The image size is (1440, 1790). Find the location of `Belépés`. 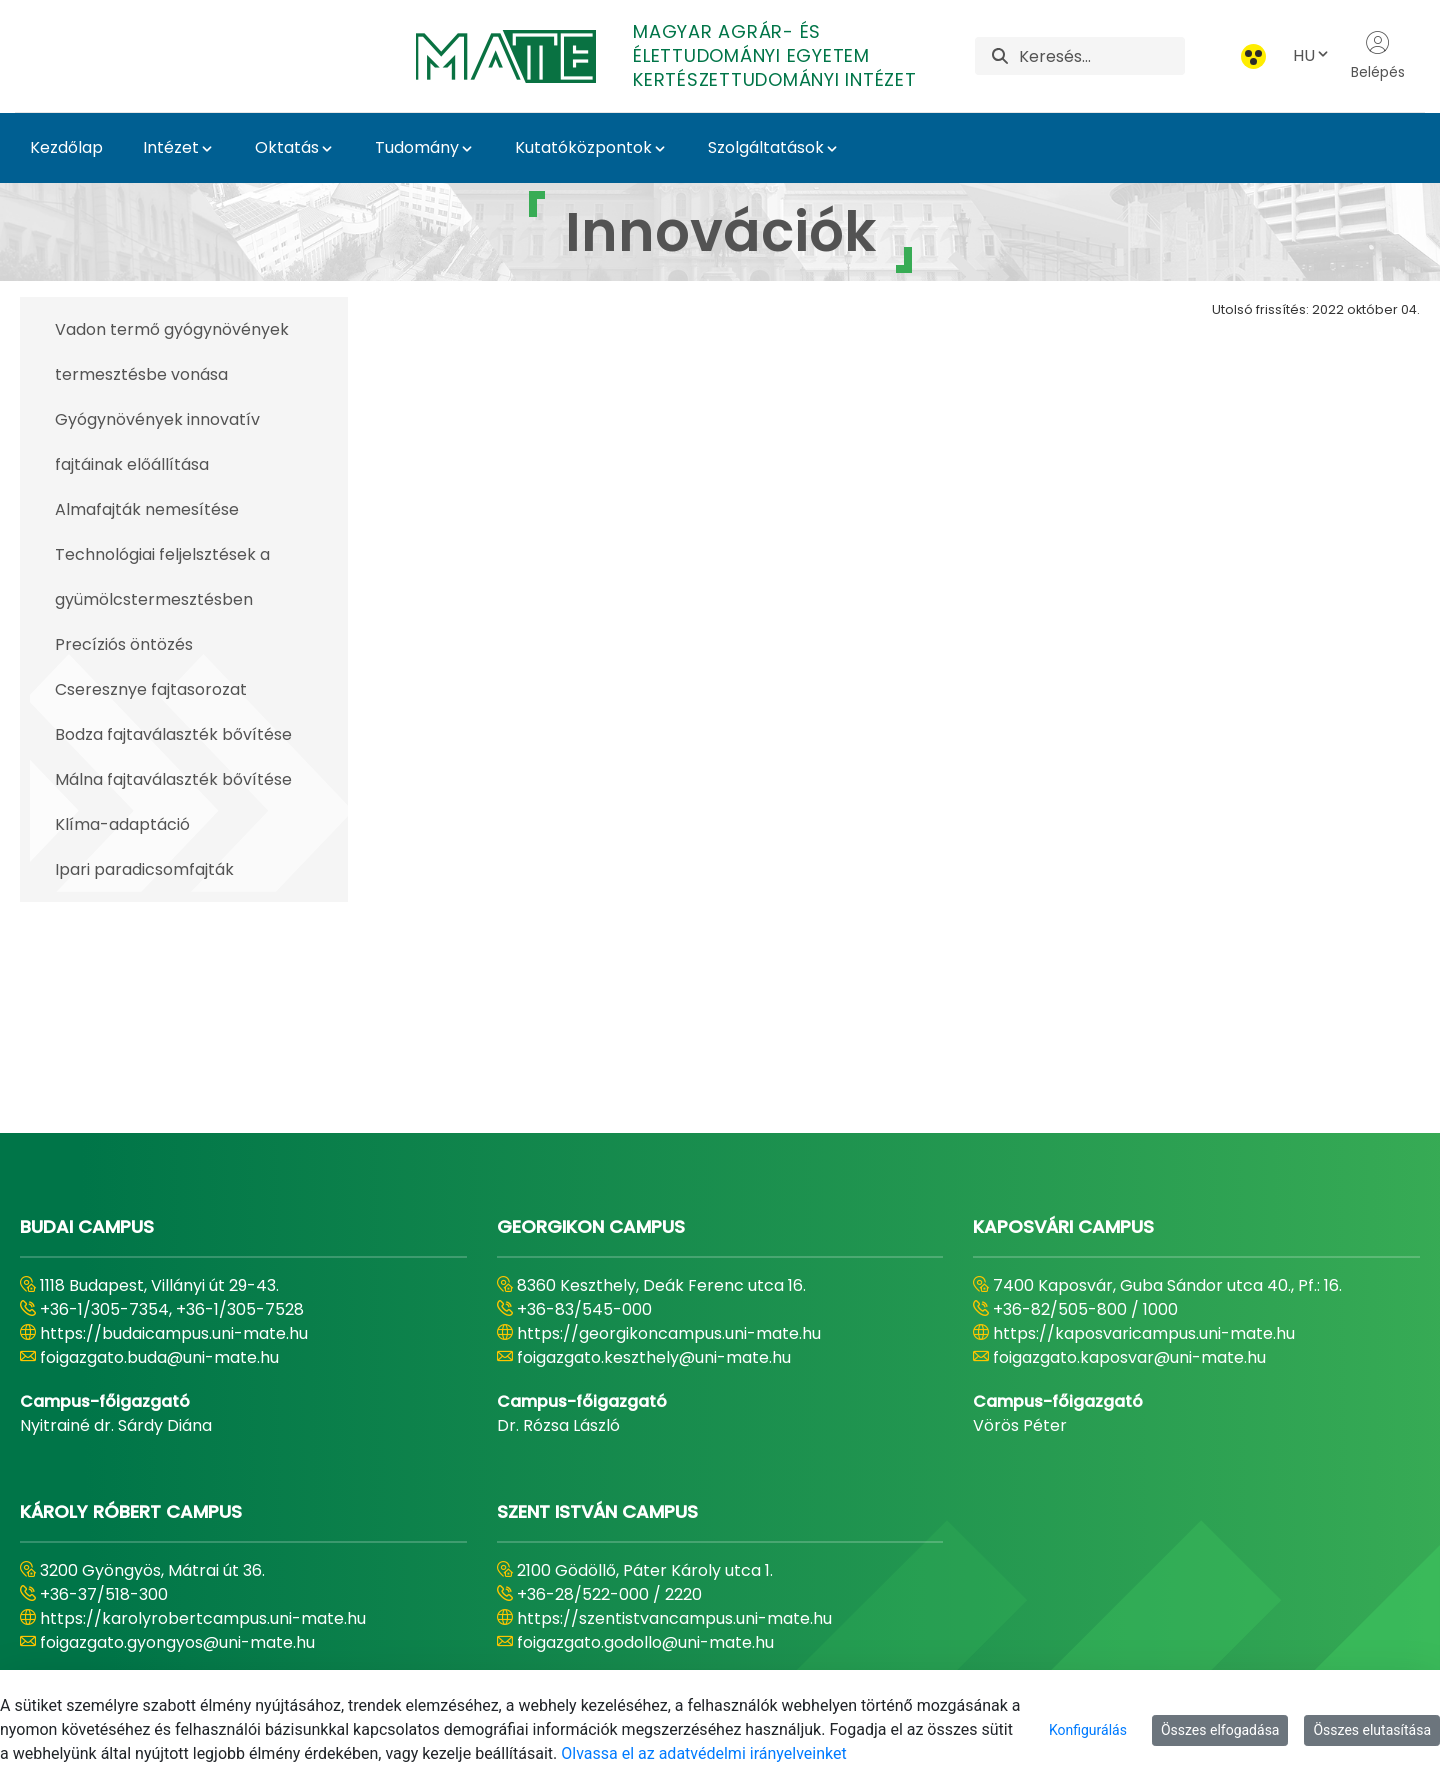

Belépés is located at coordinates (1378, 56).